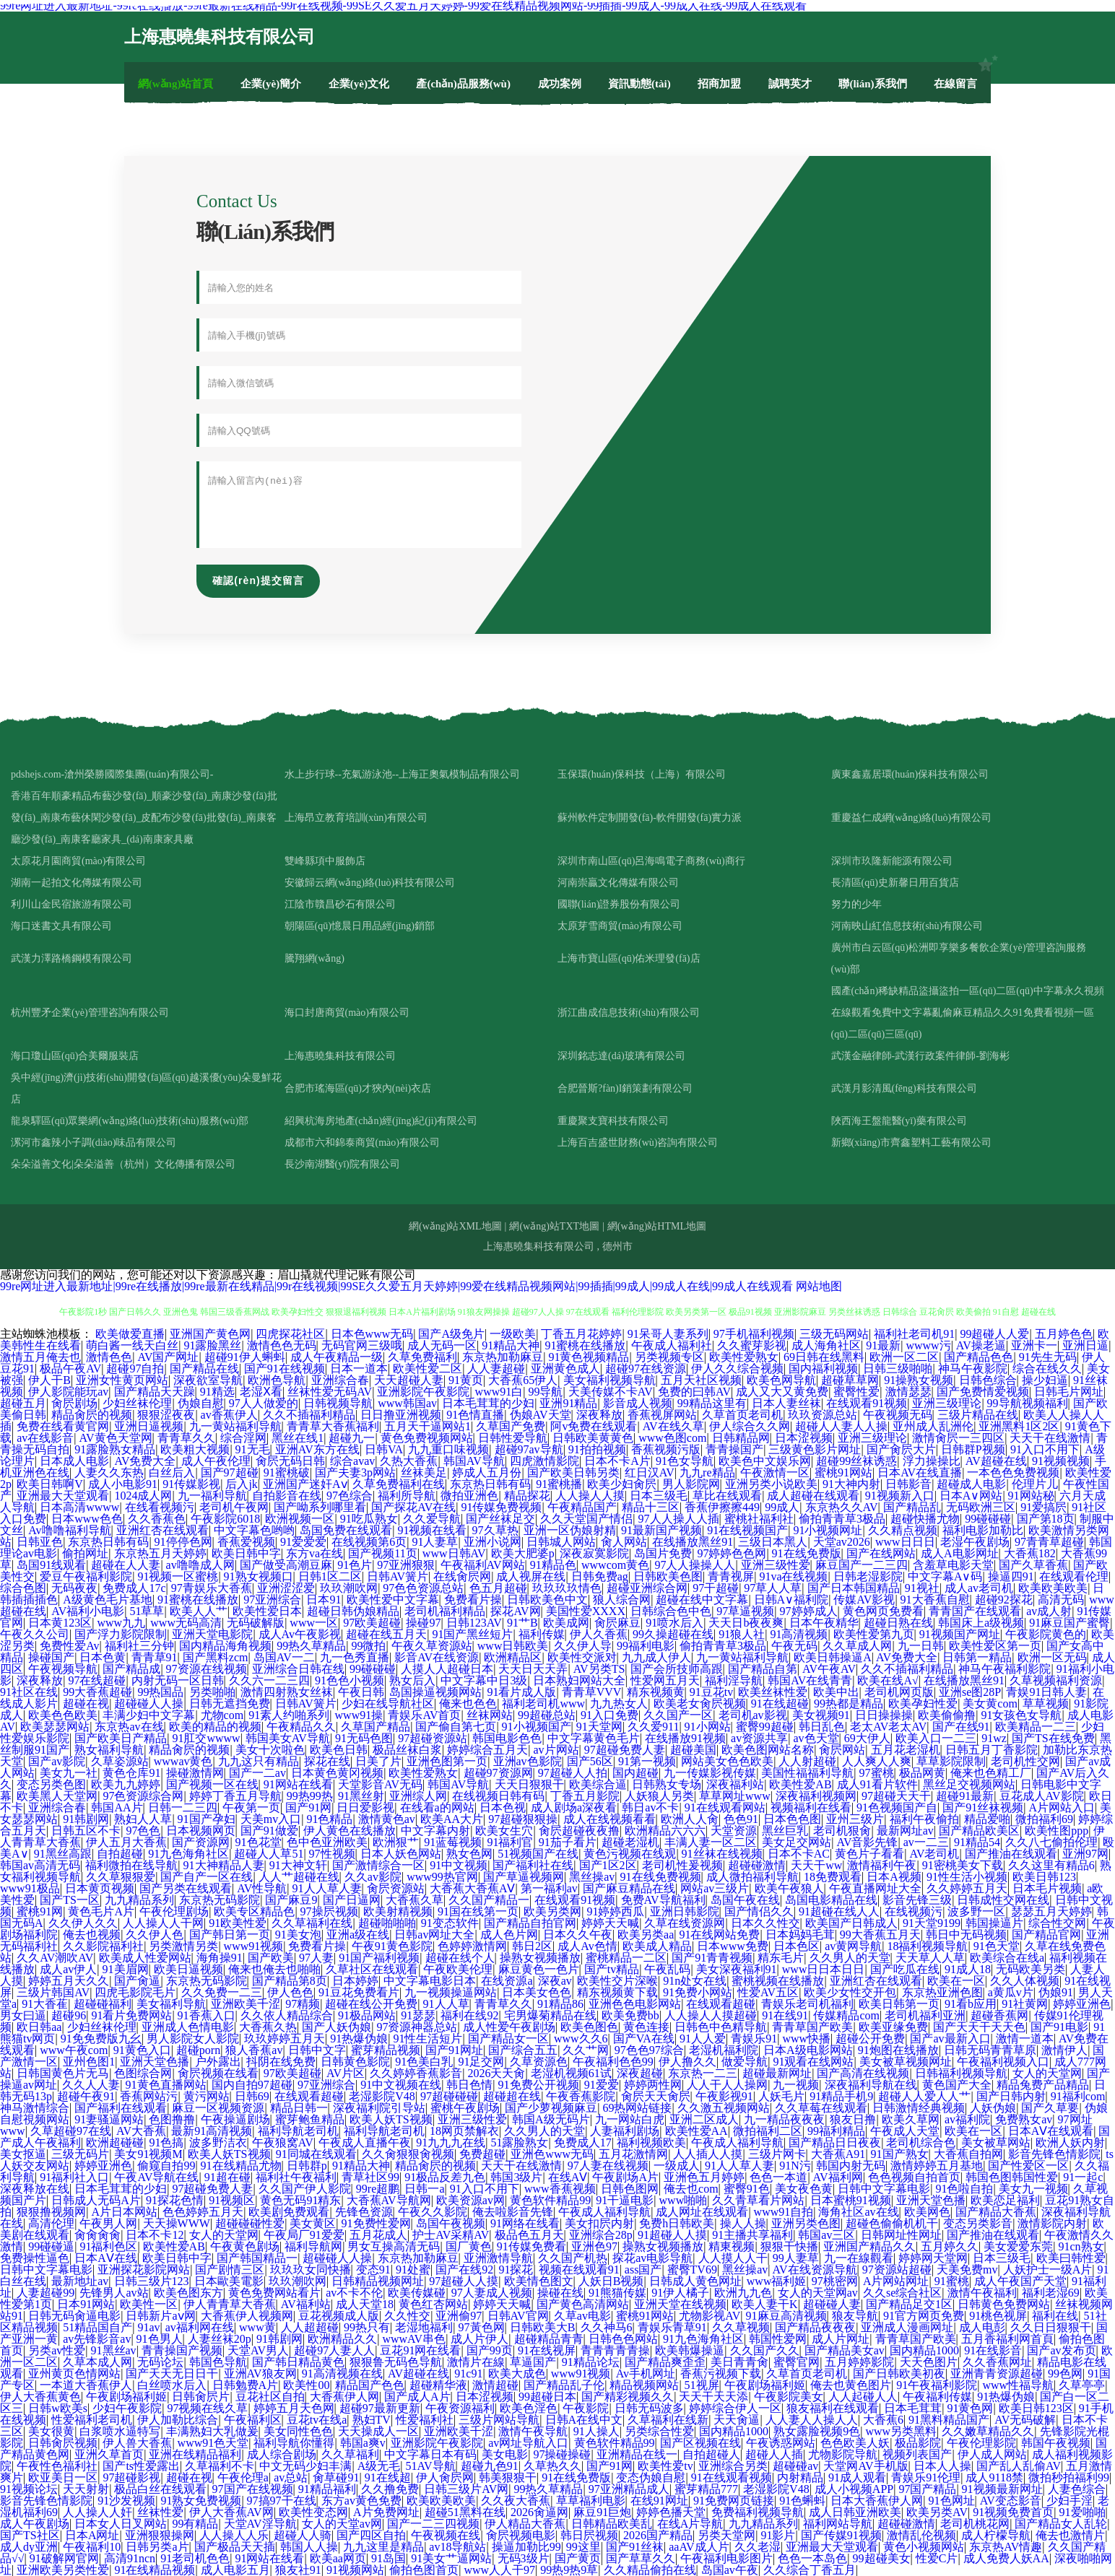 The image size is (1115, 2576). What do you see at coordinates (365, 1807) in the screenshot?
I see `日日爱影视` at bounding box center [365, 1807].